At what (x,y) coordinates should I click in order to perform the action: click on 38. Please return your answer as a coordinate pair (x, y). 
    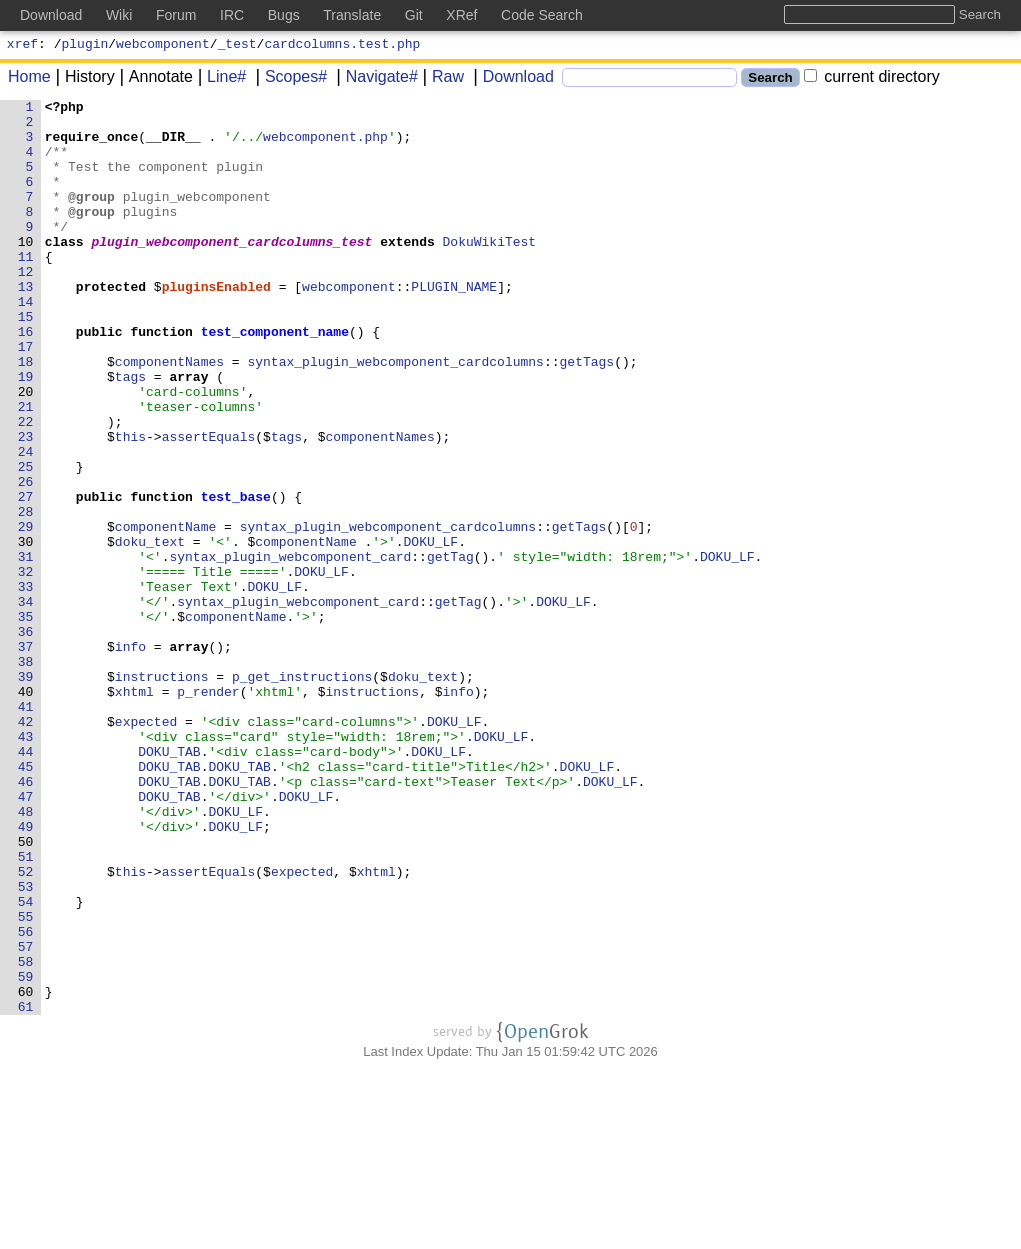
    Looking at the image, I should click on (29, 775).